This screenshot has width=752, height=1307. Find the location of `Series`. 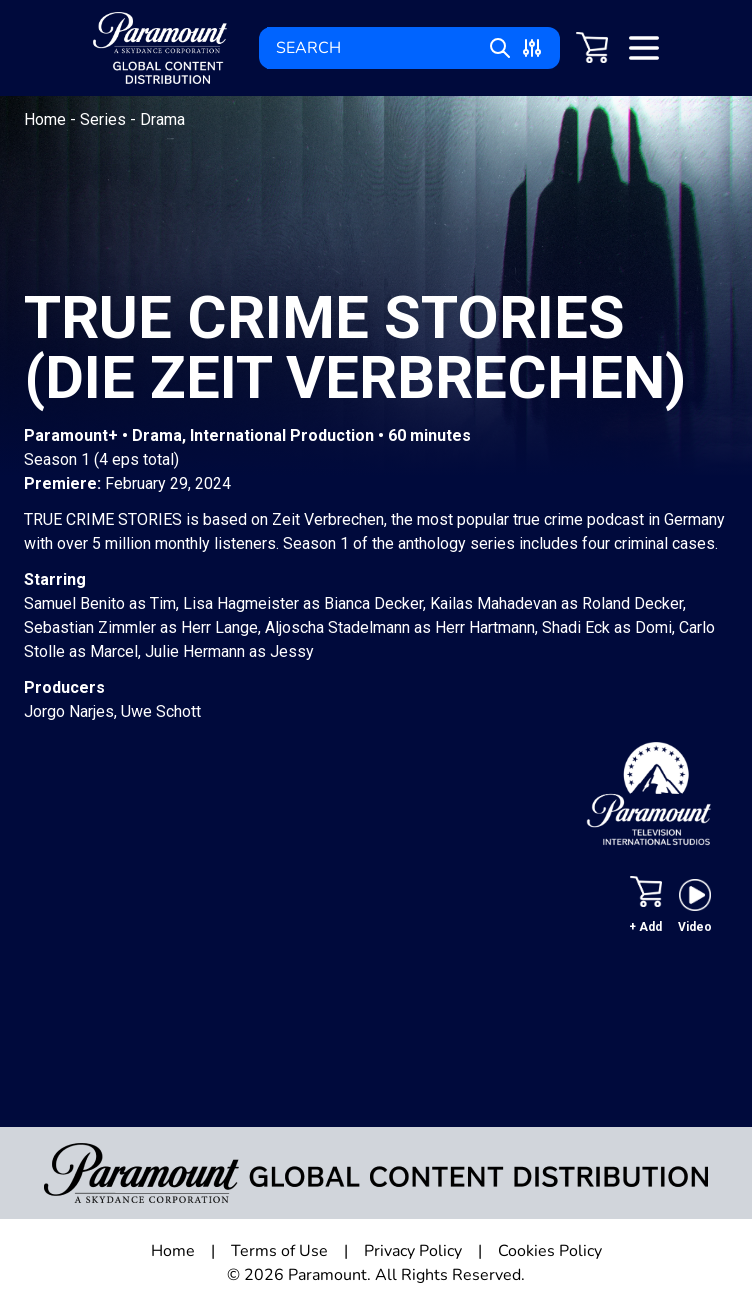

Series is located at coordinates (105, 119).